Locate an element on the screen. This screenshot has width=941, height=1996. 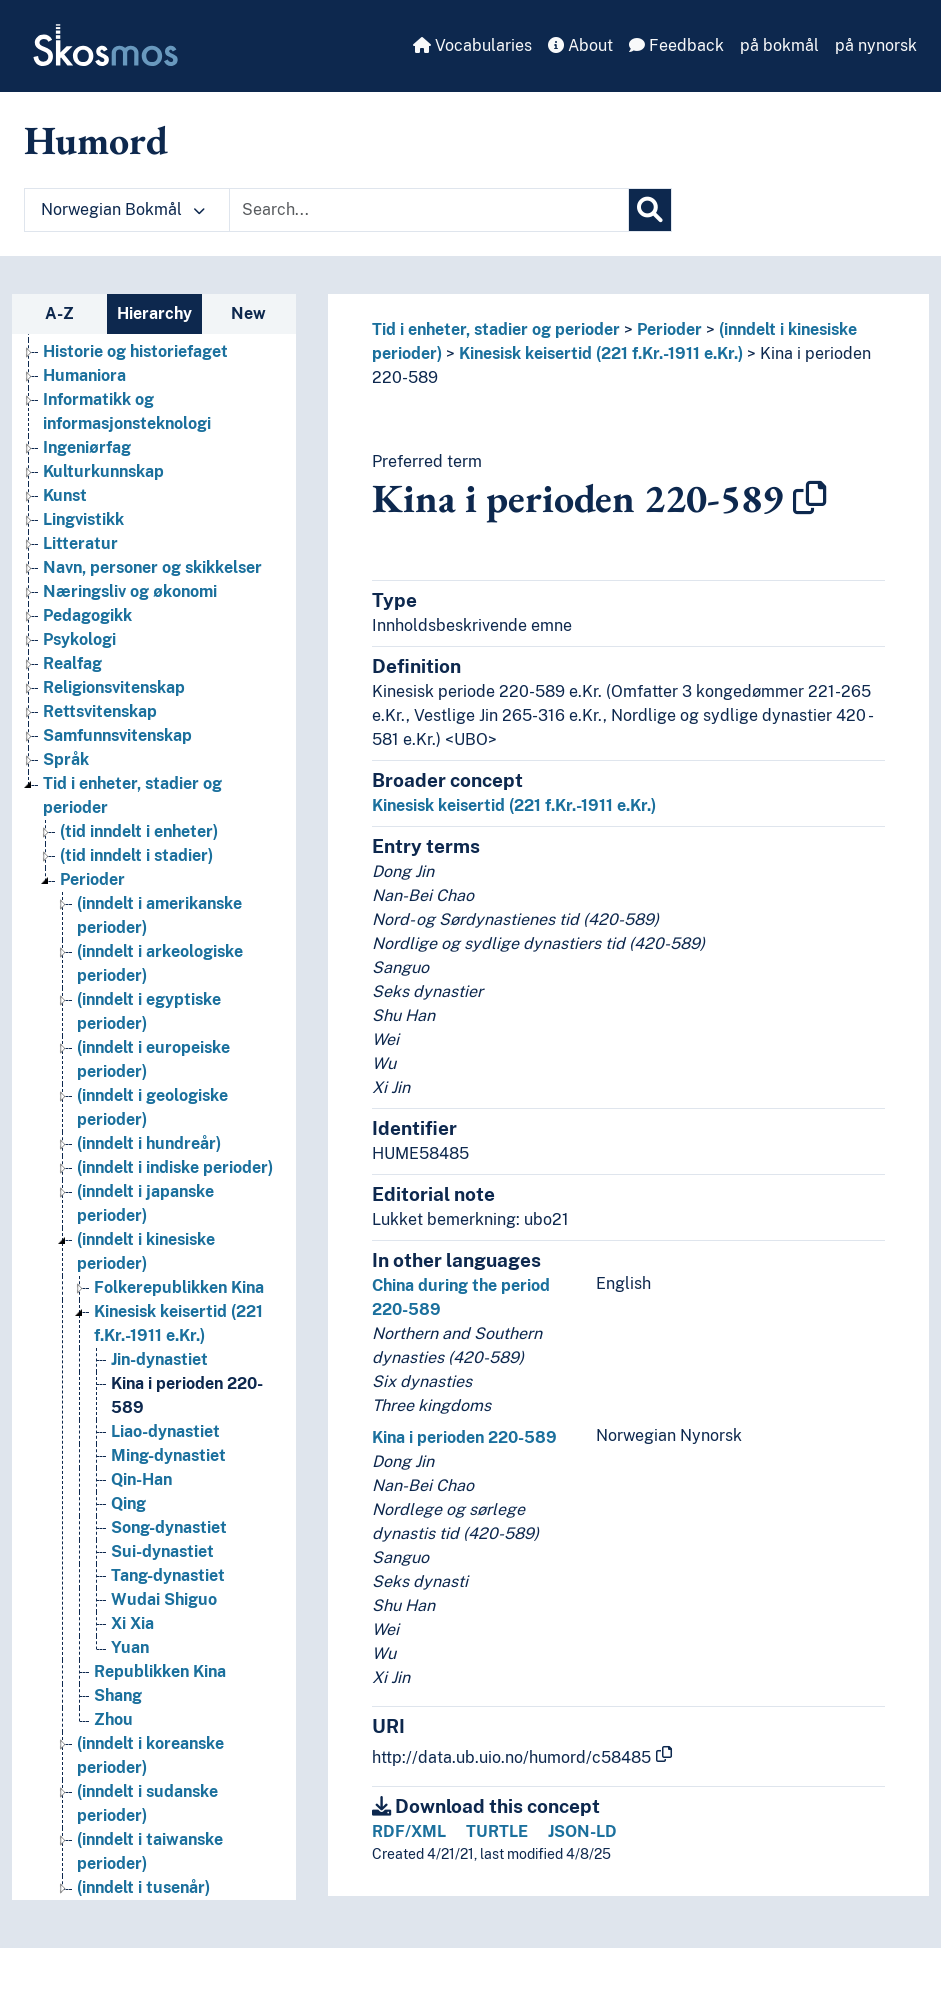
TURTLE is located at coordinates (497, 1831).